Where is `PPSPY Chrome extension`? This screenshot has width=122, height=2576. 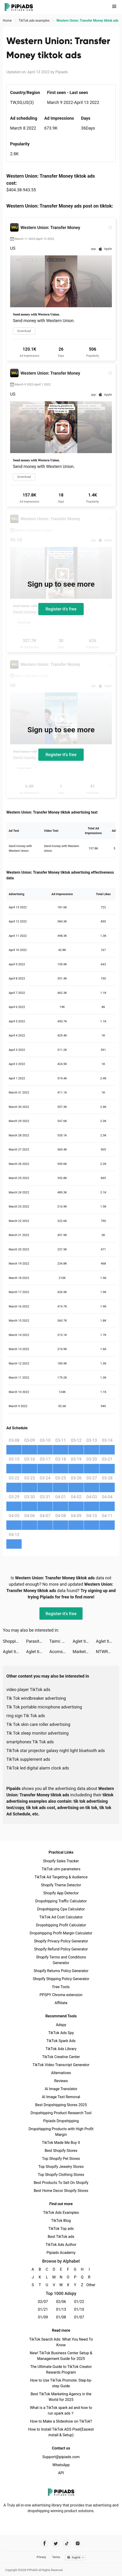
PPSPY Chrome extension is located at coordinates (61, 1995).